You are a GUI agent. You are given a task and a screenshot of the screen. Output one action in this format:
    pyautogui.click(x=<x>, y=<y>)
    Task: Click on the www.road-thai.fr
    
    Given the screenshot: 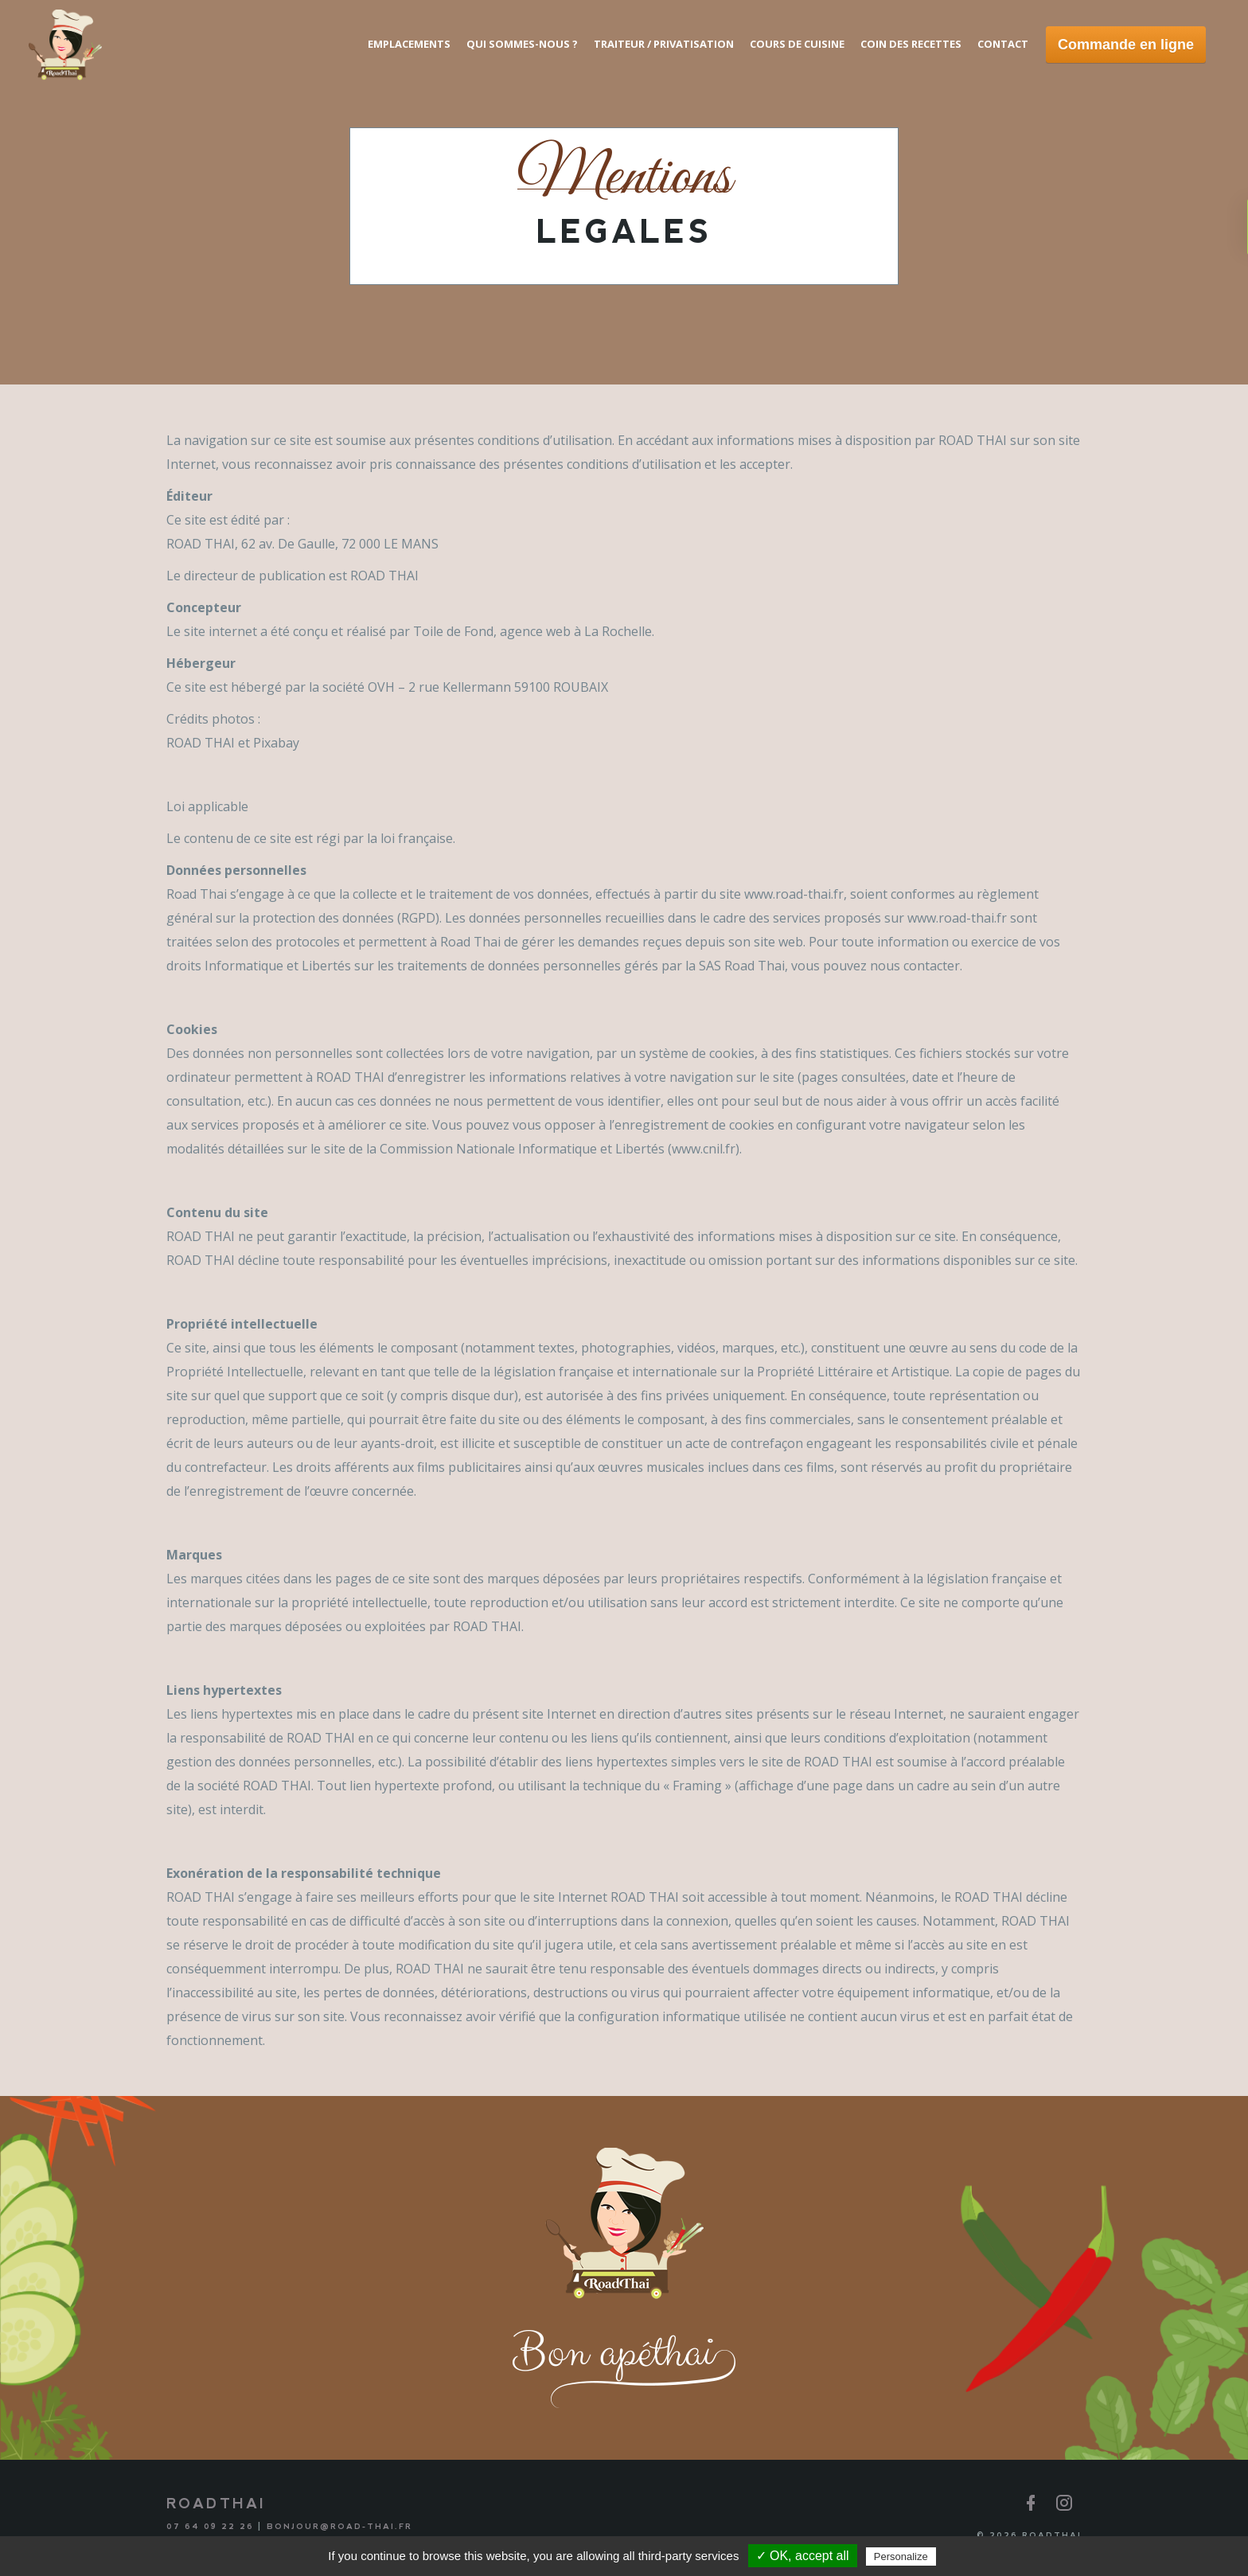 What is the action you would take?
    pyautogui.click(x=794, y=894)
    